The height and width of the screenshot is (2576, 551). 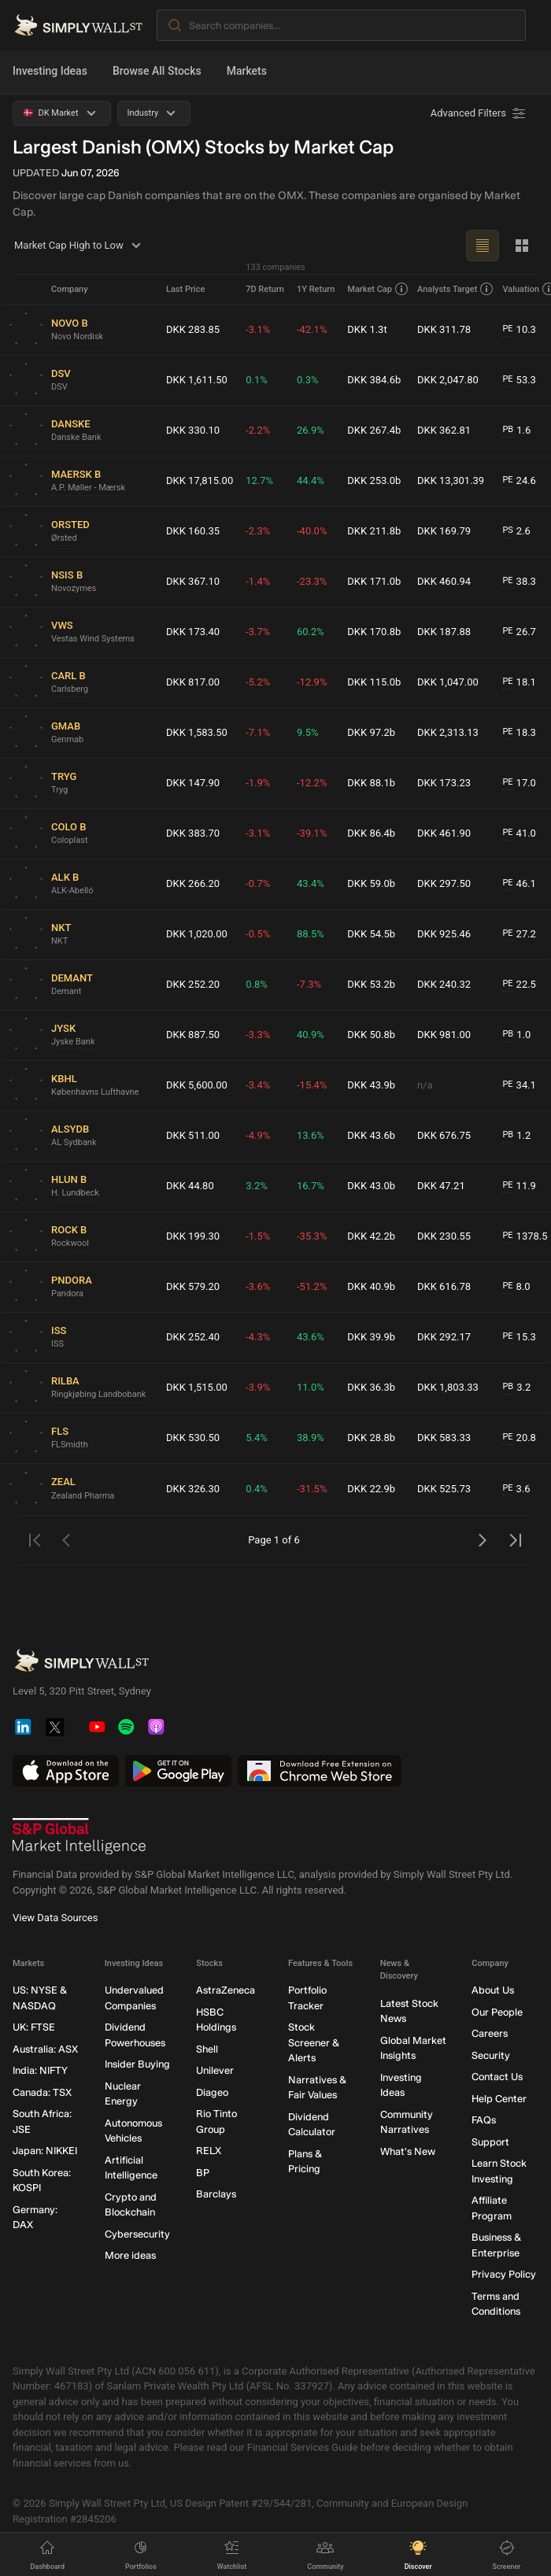 What do you see at coordinates (497, 2077) in the screenshot?
I see `Contact Us` at bounding box center [497, 2077].